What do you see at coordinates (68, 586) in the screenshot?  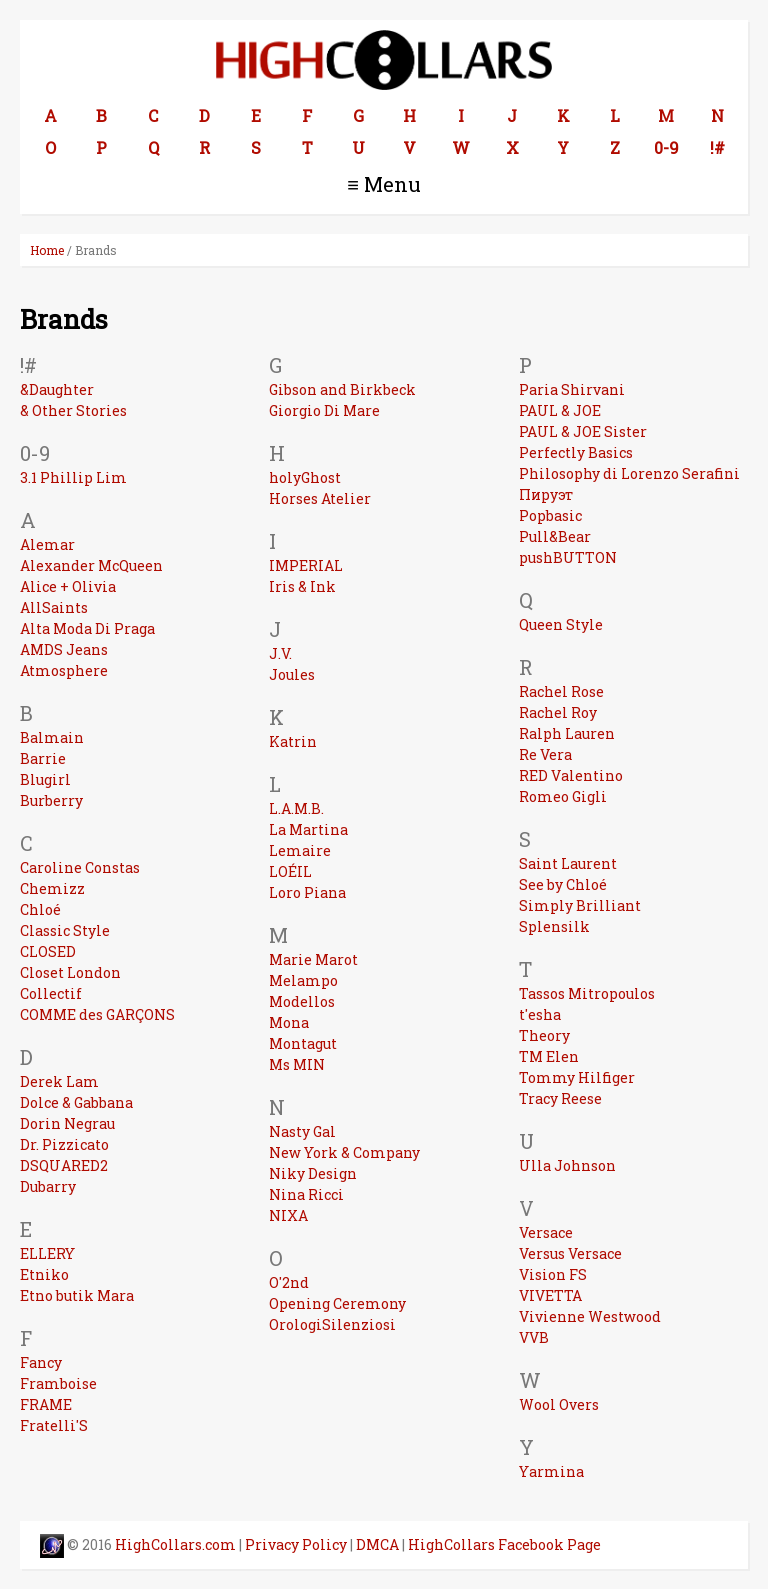 I see `Alice + Olivia` at bounding box center [68, 586].